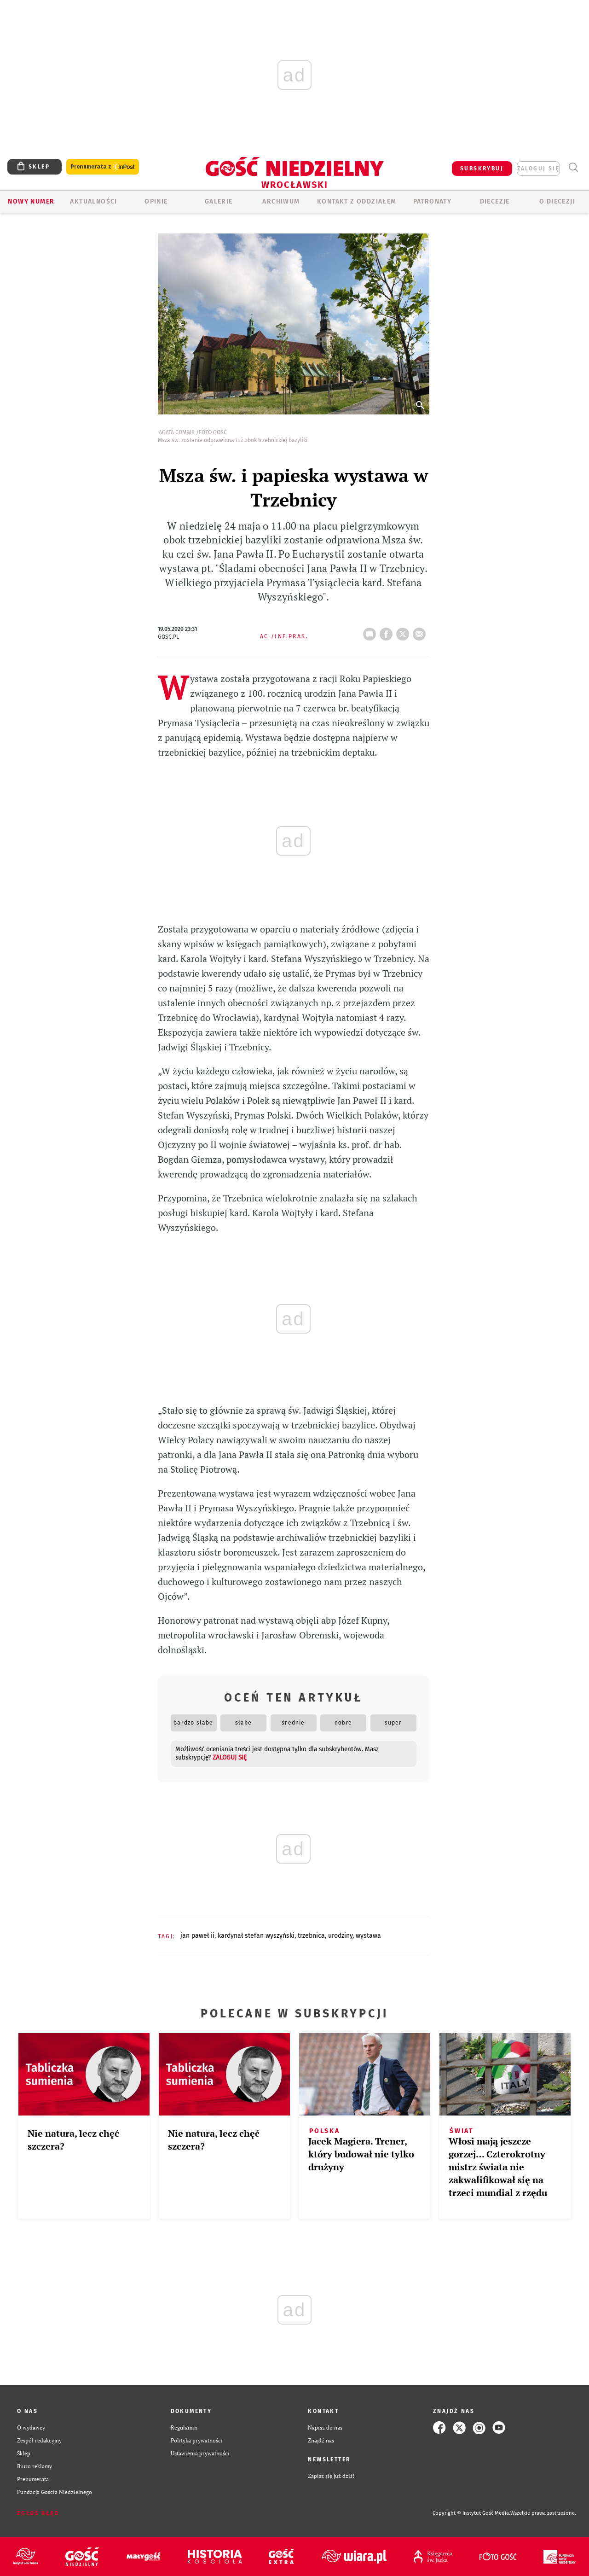 The image size is (589, 2576). I want to click on KONTAKT Z ODDZIAŁEM, so click(357, 201).